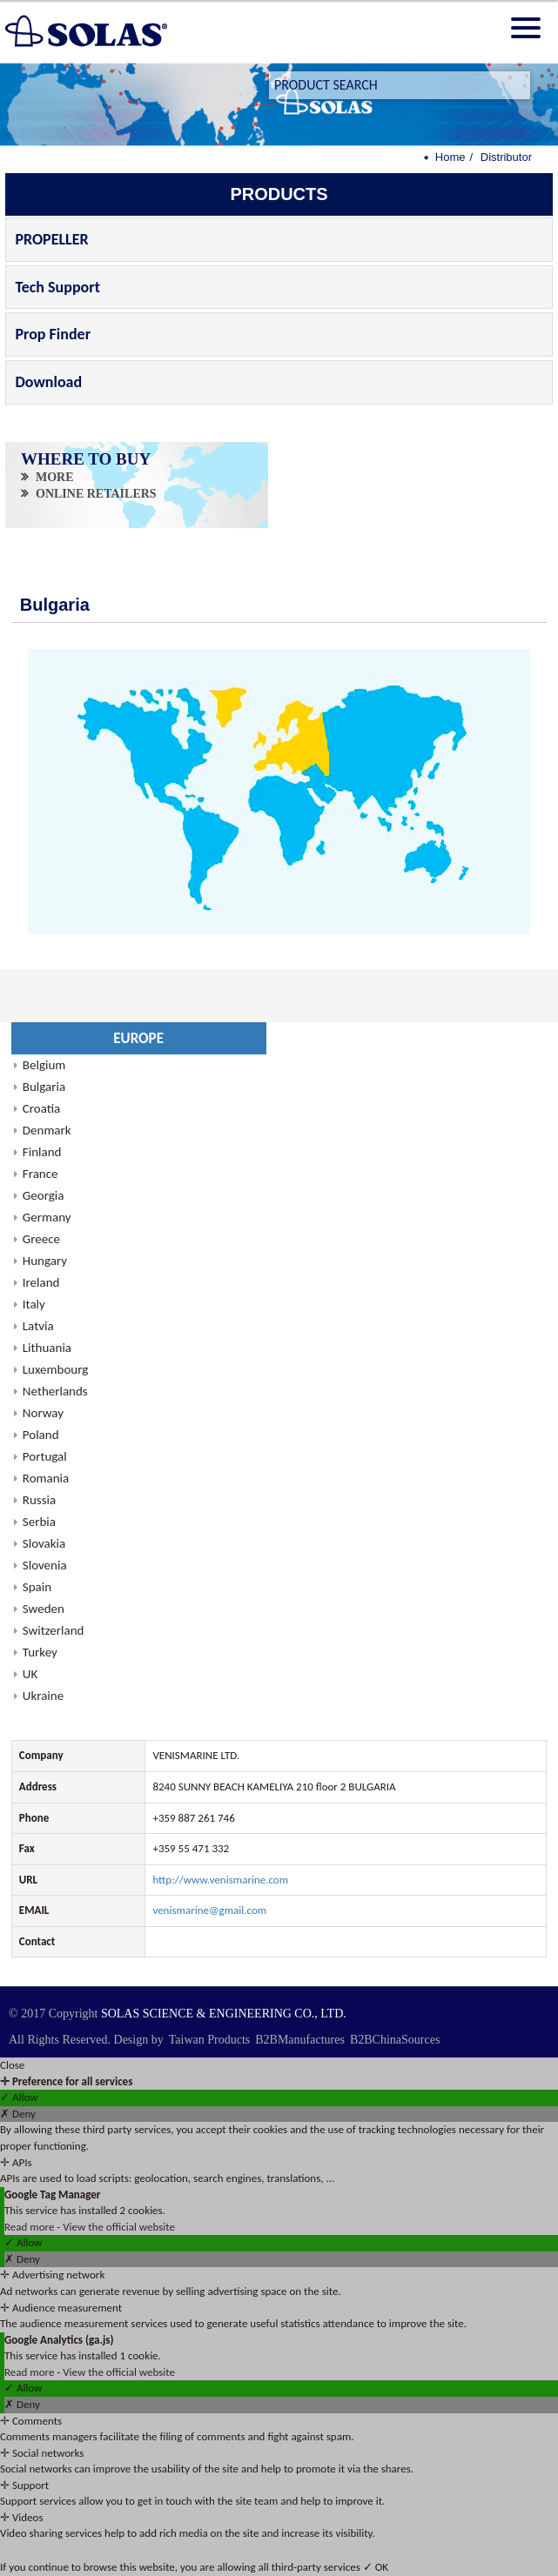 The width and height of the screenshot is (558, 2576). Describe the element at coordinates (220, 1879) in the screenshot. I see `http://www.venismarine.com` at that location.